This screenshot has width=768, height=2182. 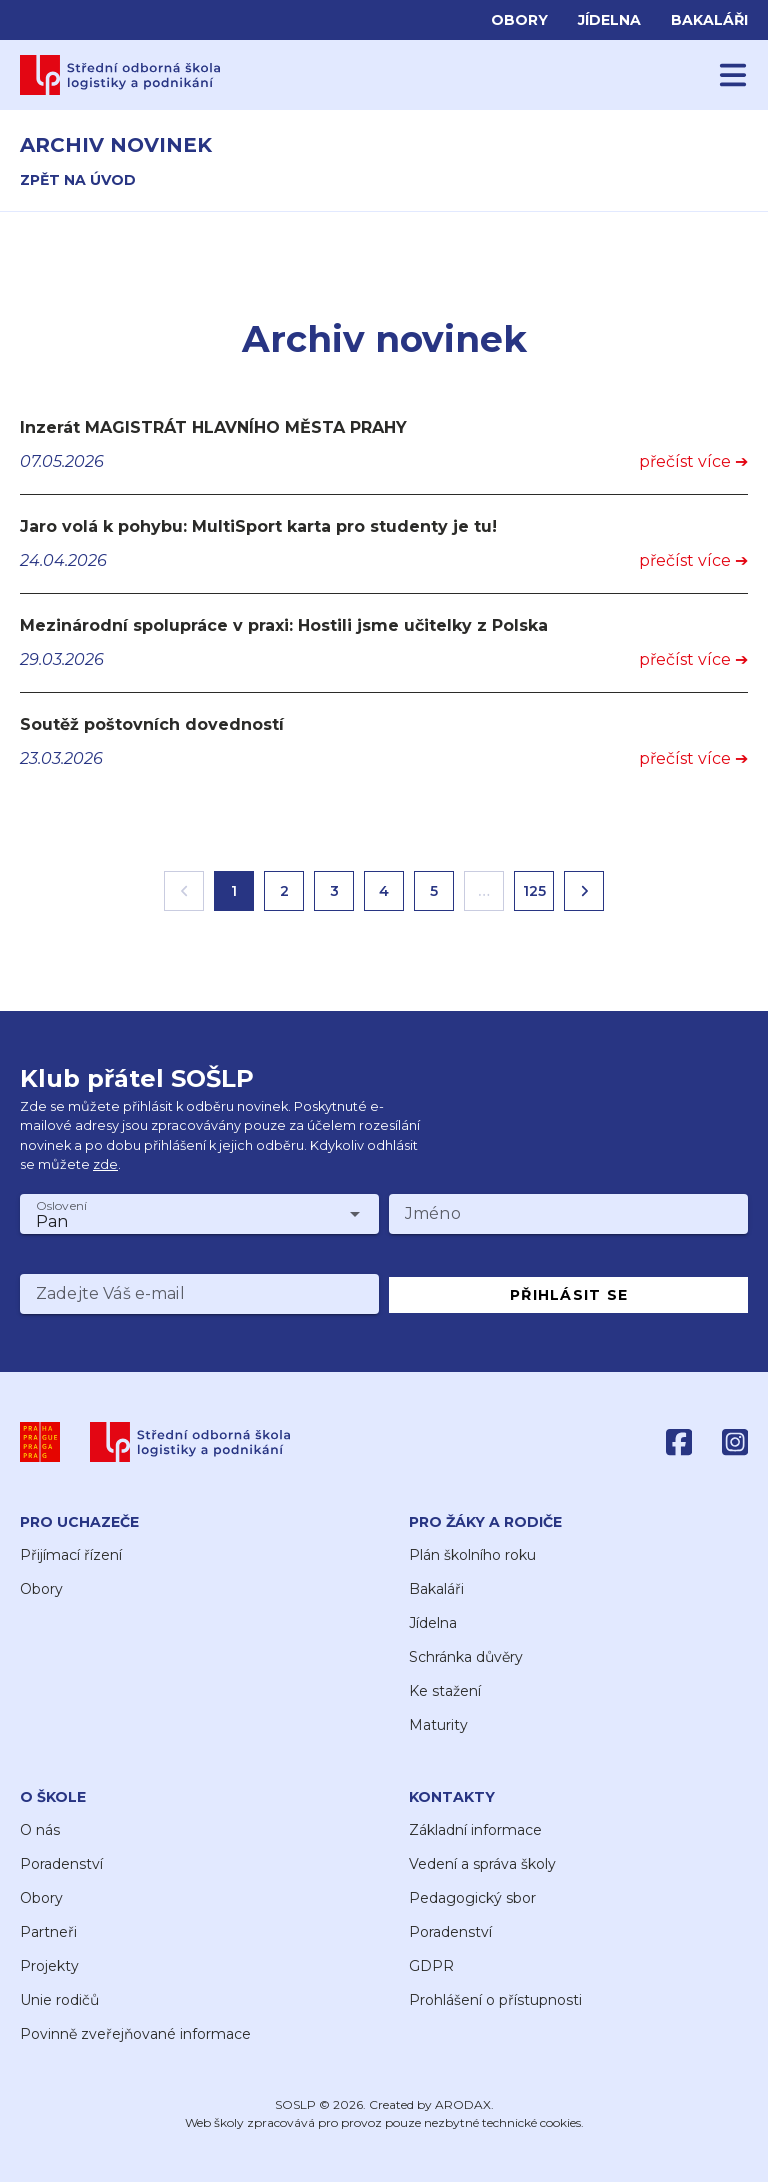 What do you see at coordinates (135, 2034) in the screenshot?
I see `Povinně zveřejňované informace` at bounding box center [135, 2034].